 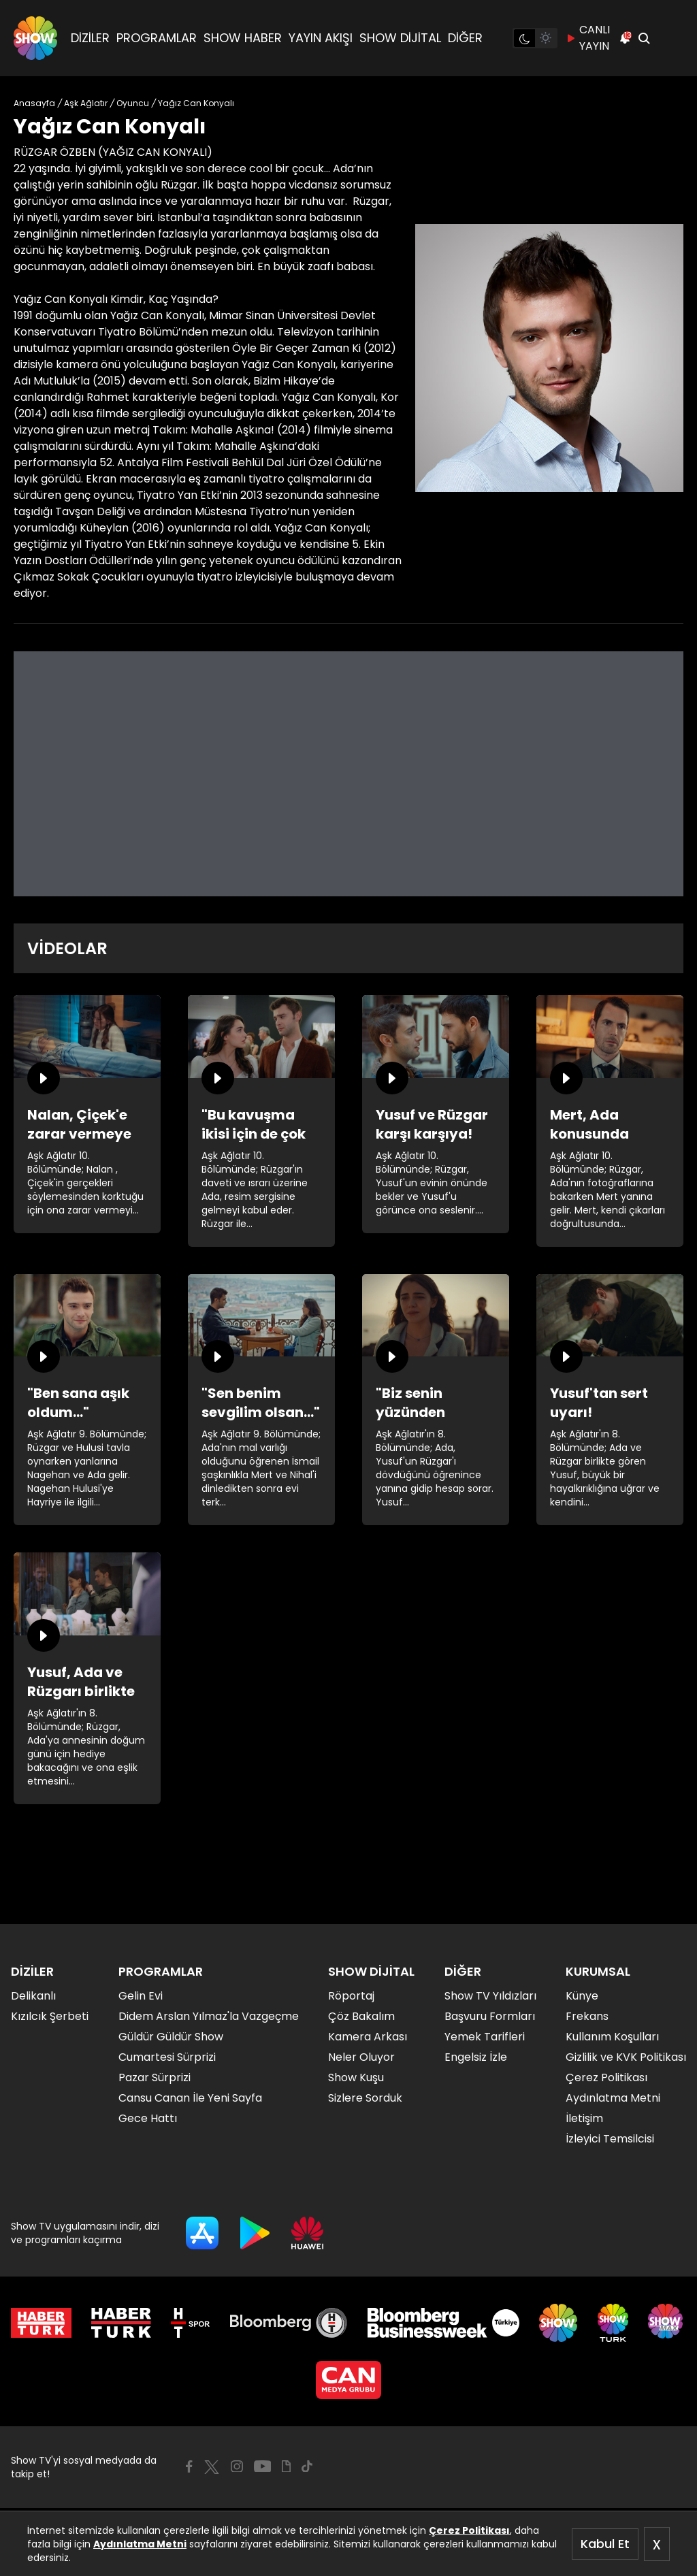 What do you see at coordinates (208, 2016) in the screenshot?
I see `Didem Arslan Yılmaz'la Vazgeçme` at bounding box center [208, 2016].